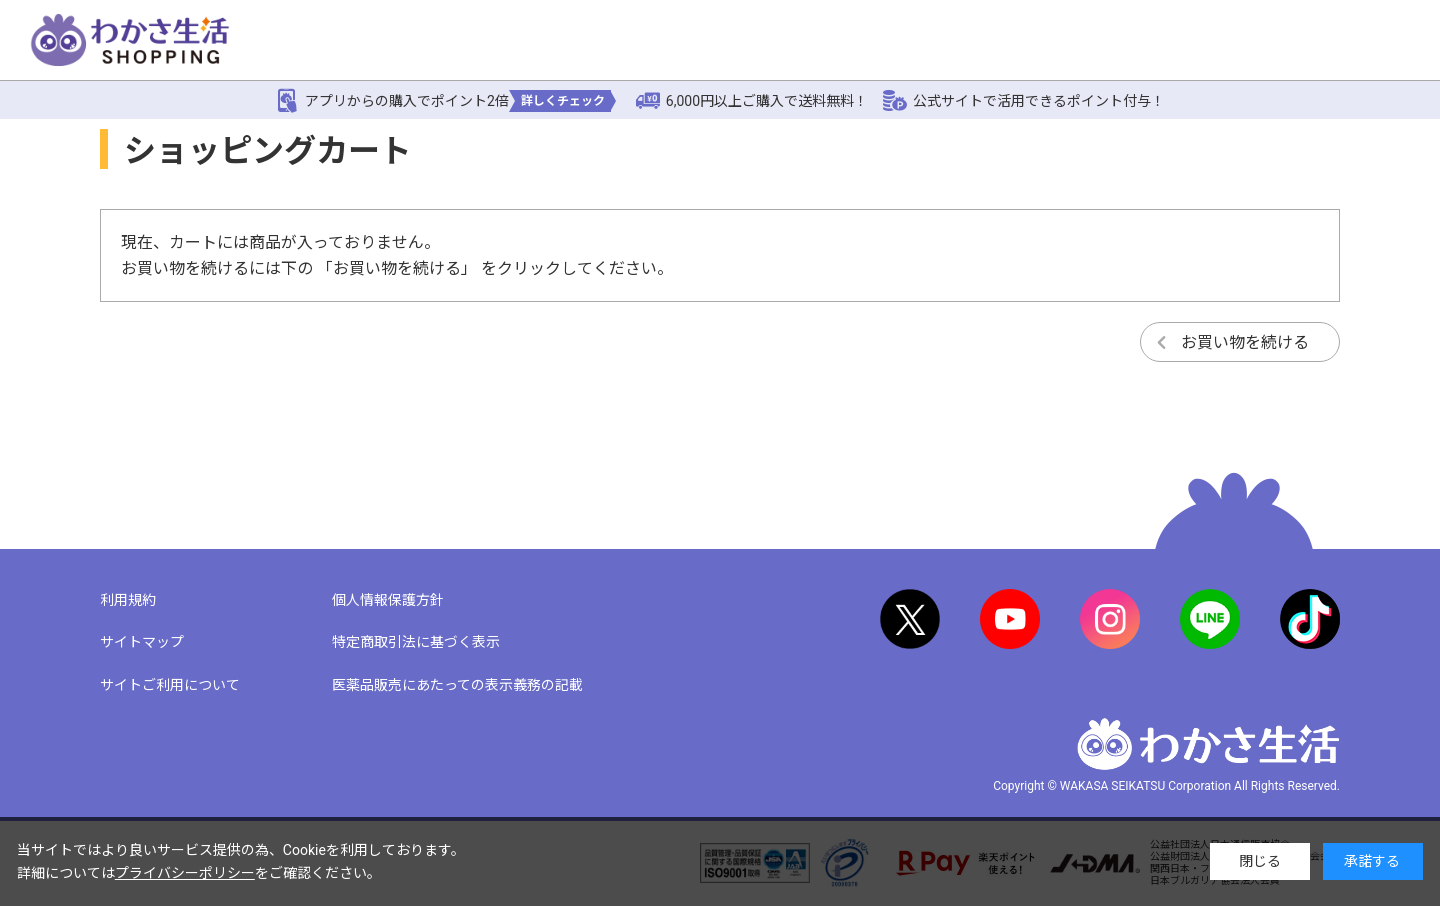  Describe the element at coordinates (128, 600) in the screenshot. I see `利用規約` at that location.